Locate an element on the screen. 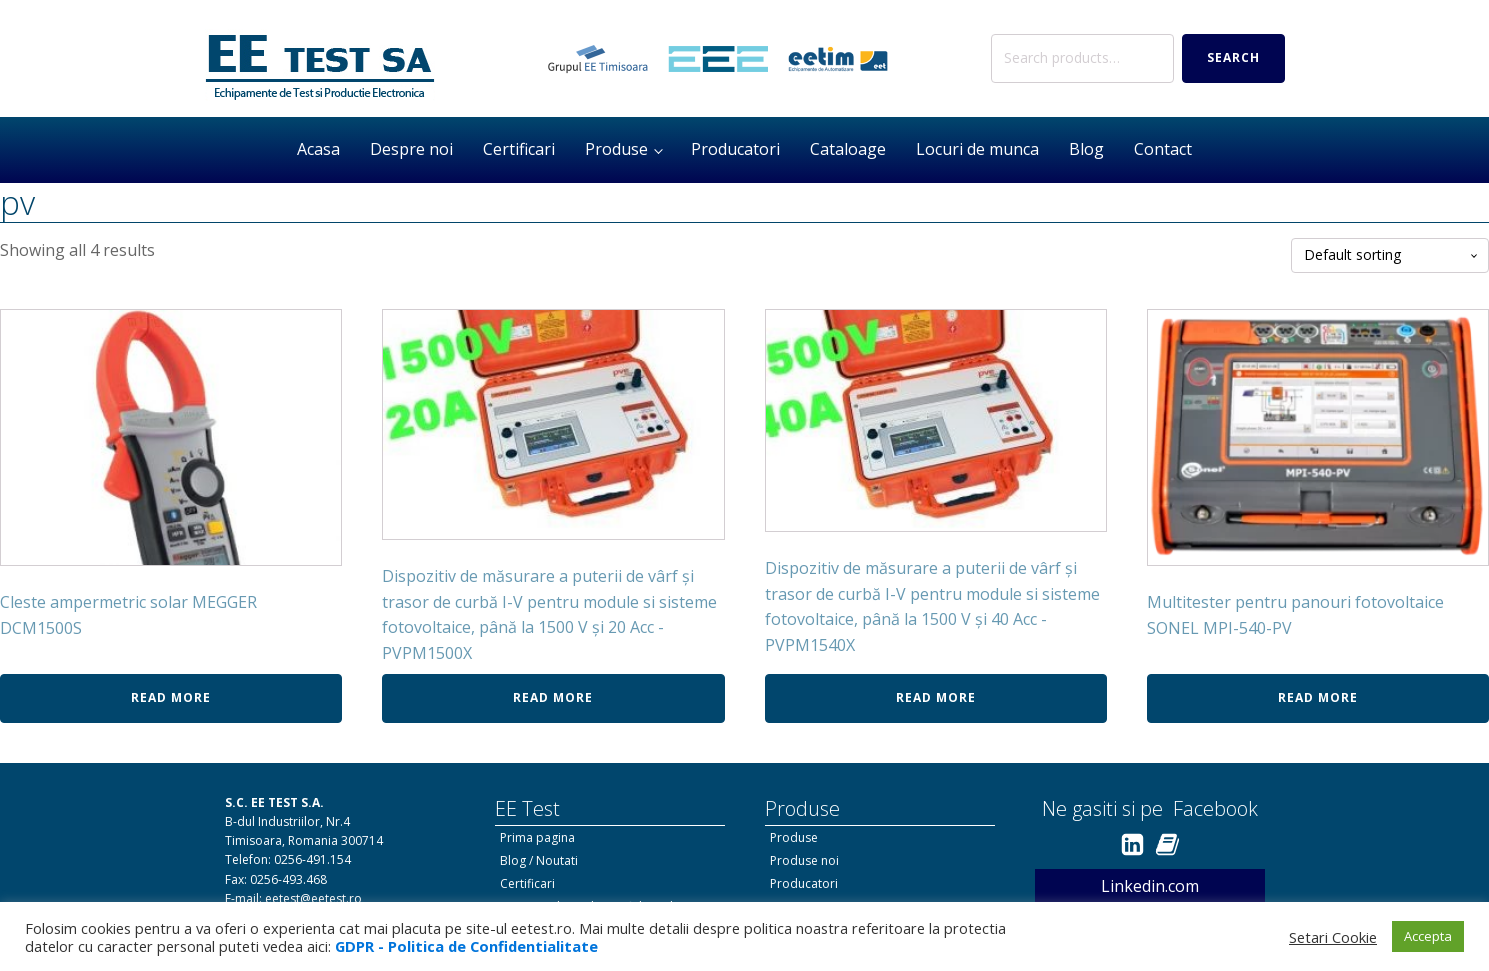 The height and width of the screenshot is (971, 1489). Search is located at coordinates (1233, 57).